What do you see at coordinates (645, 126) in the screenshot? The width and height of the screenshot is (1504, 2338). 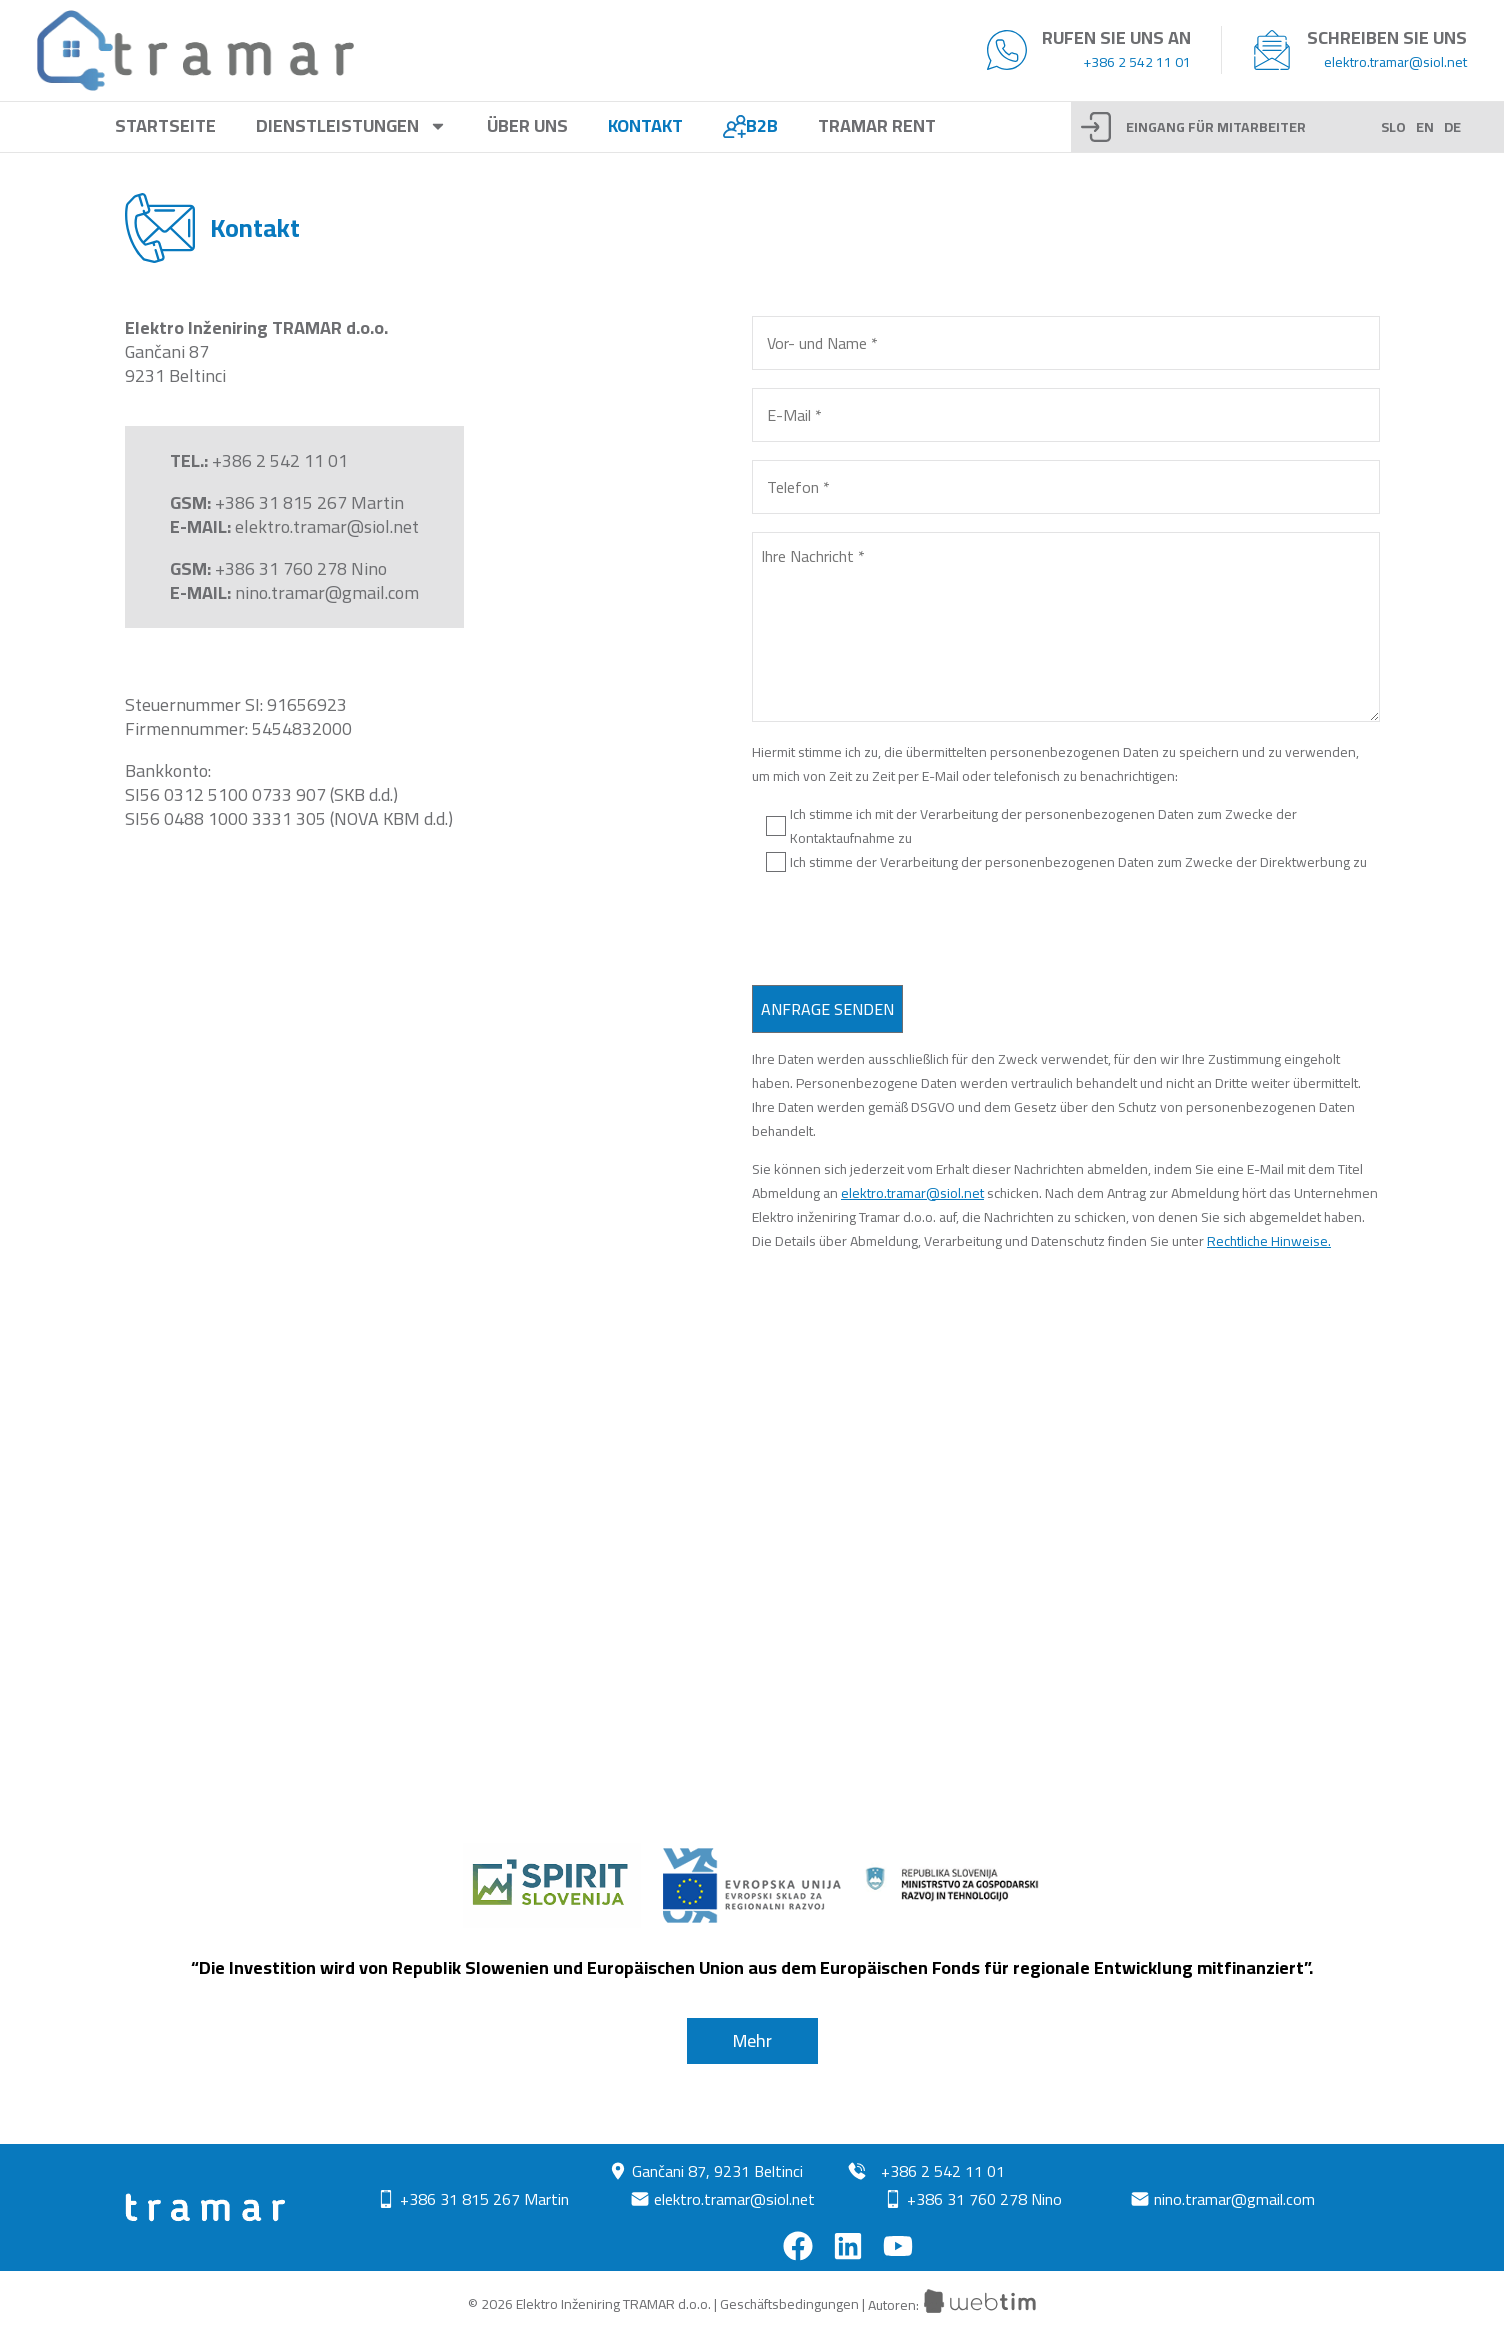 I see `Kontakt` at bounding box center [645, 126].